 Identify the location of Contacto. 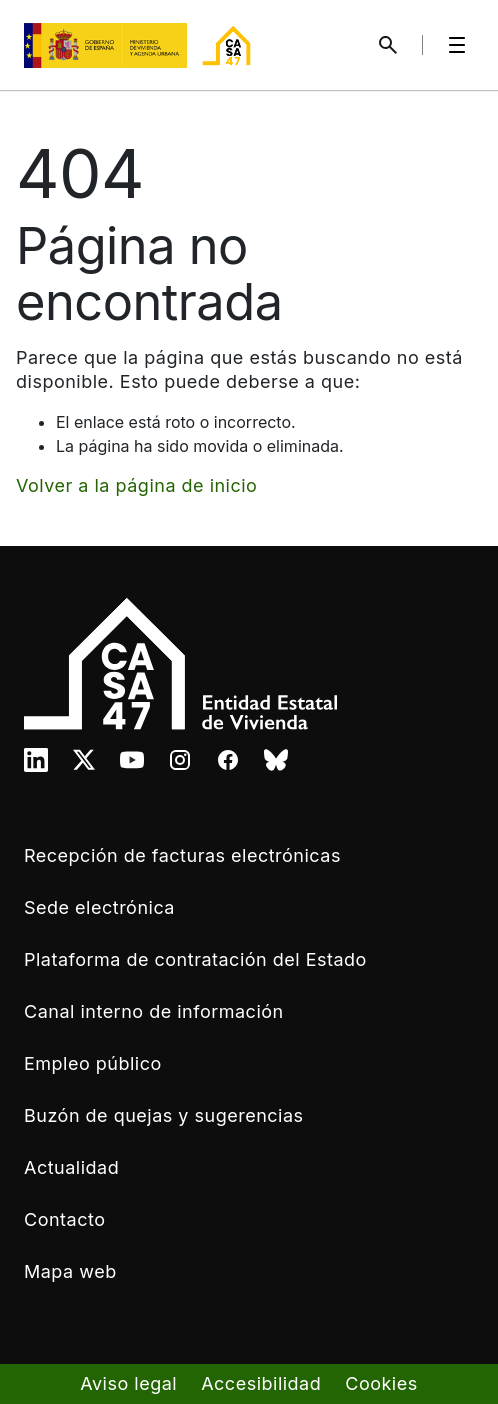
(64, 1219).